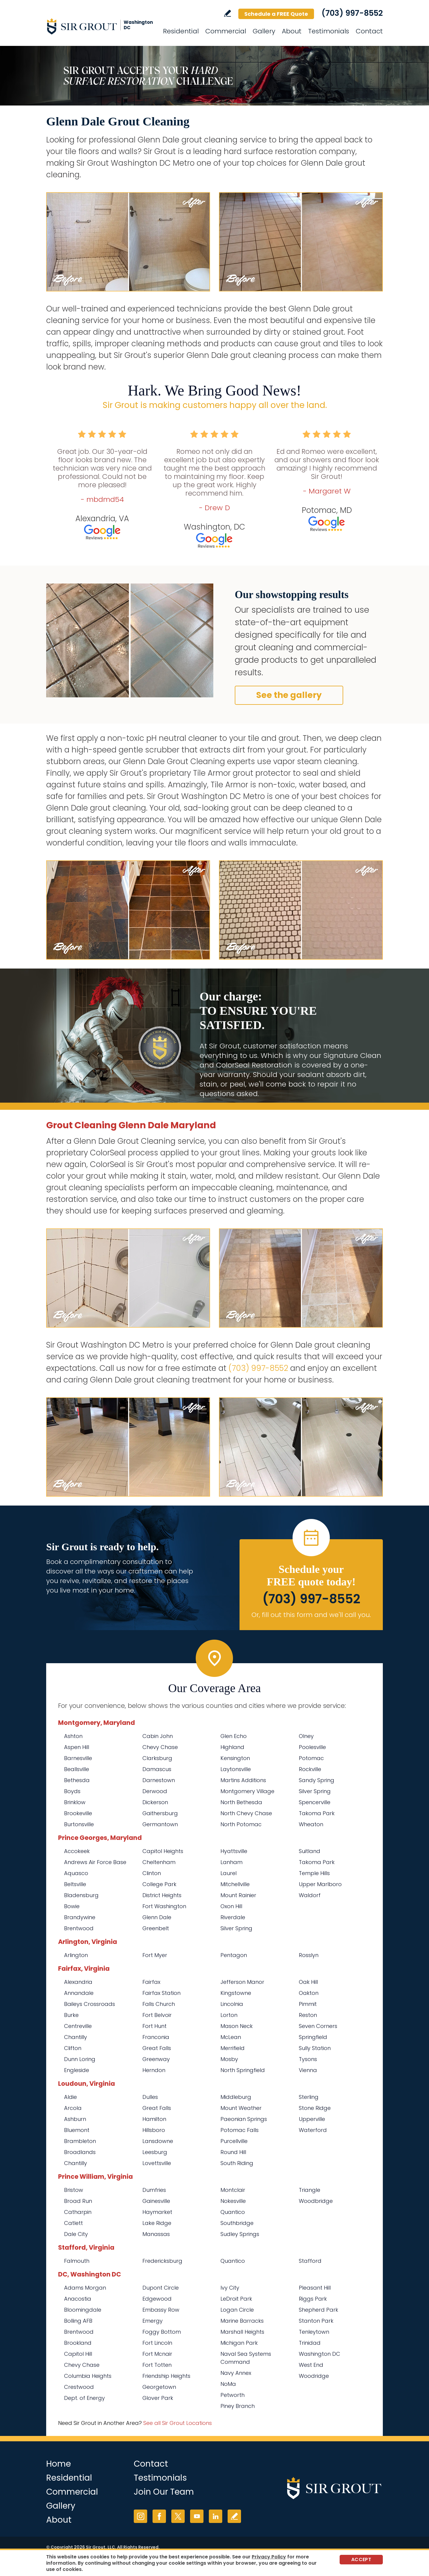  I want to click on Bristow, so click(73, 2190).